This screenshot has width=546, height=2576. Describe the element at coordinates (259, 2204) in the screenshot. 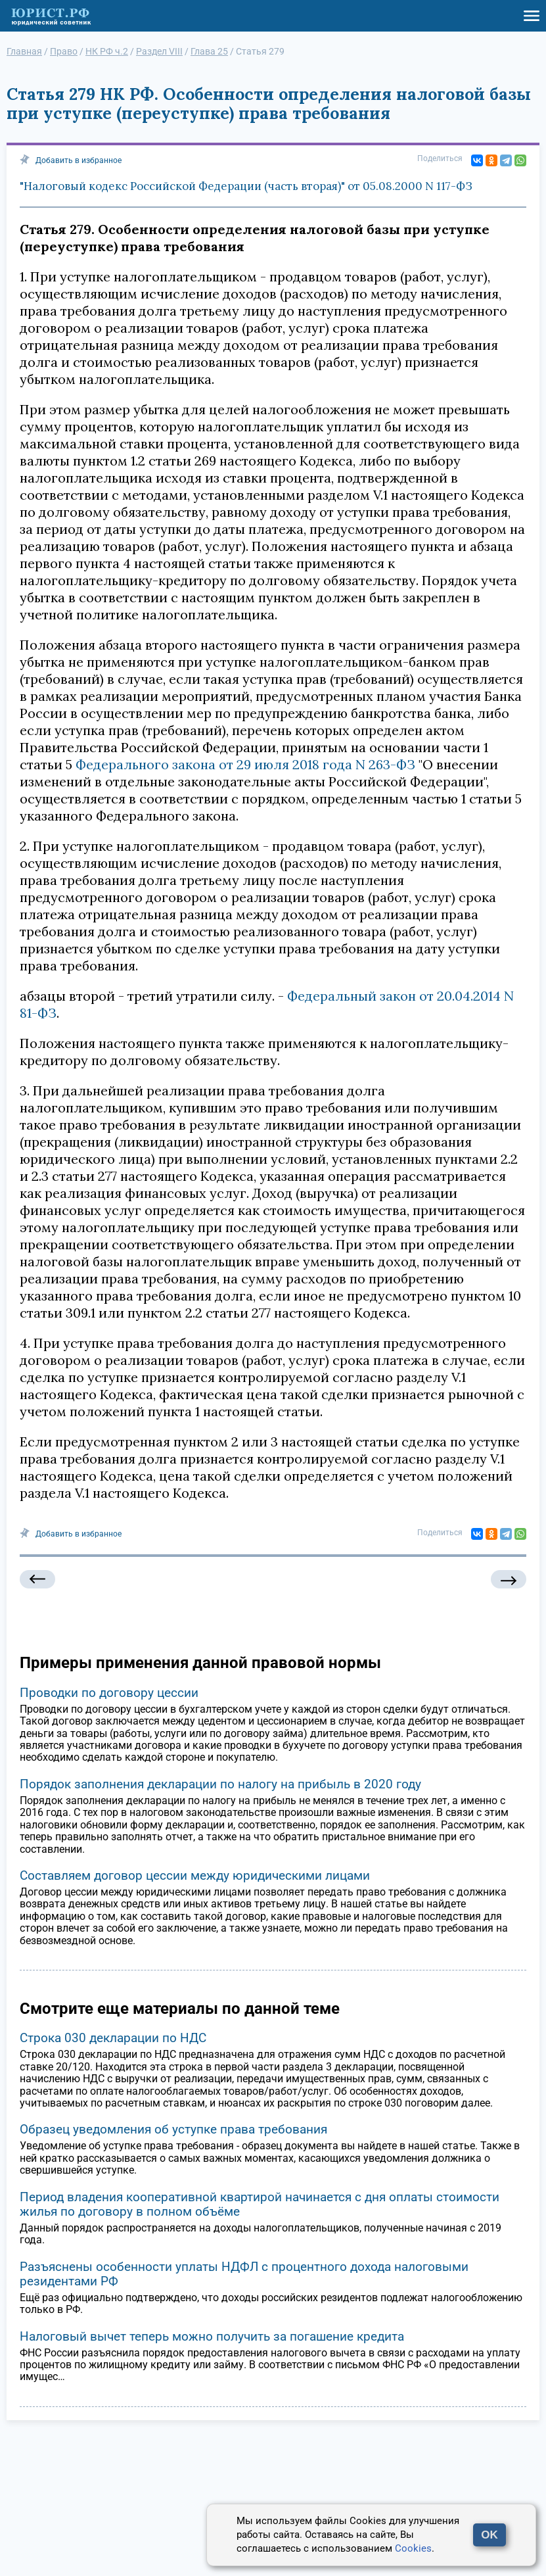

I see `Период владения кооперативной квартирой начинается с дня оплаты стоимости жилья по договору в полном объёме` at that location.